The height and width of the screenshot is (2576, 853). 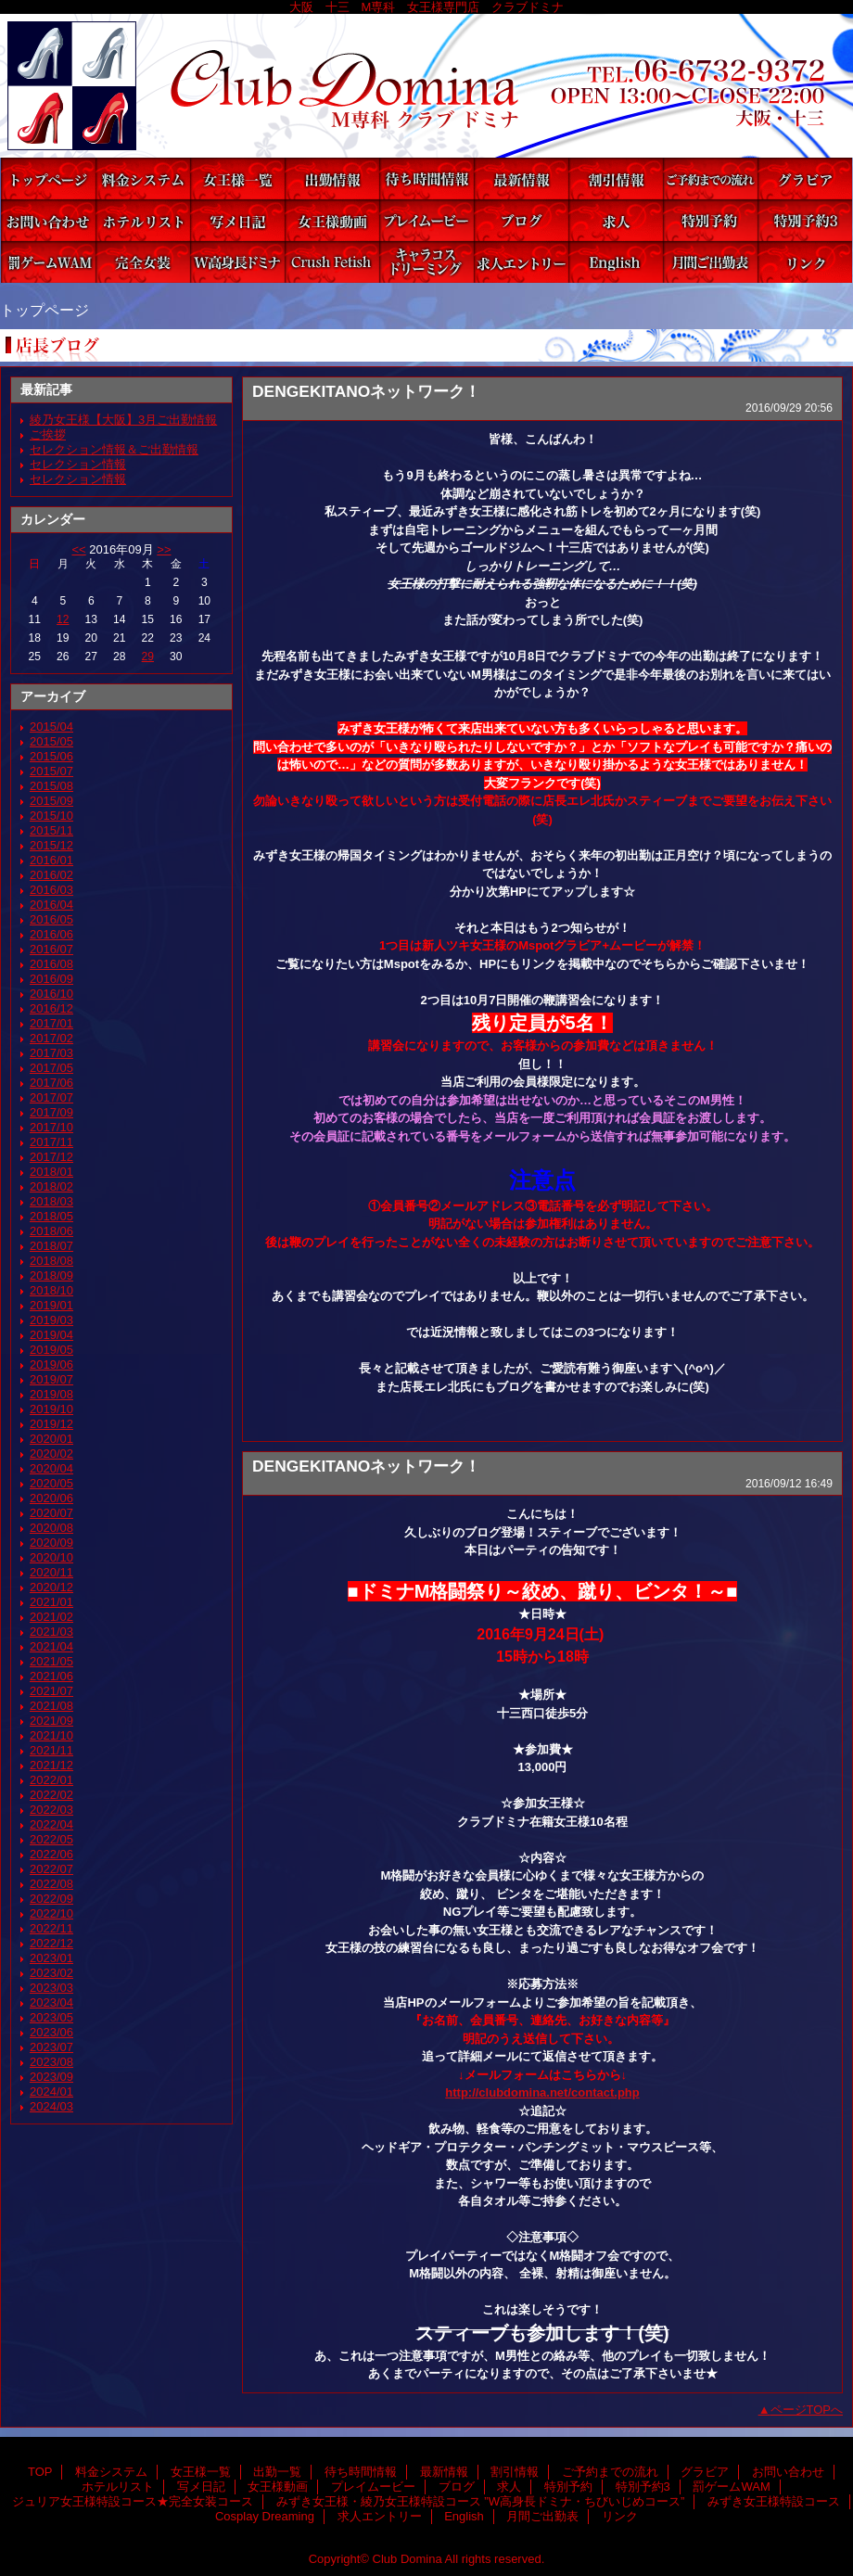 What do you see at coordinates (51, 1053) in the screenshot?
I see `2017/03` at bounding box center [51, 1053].